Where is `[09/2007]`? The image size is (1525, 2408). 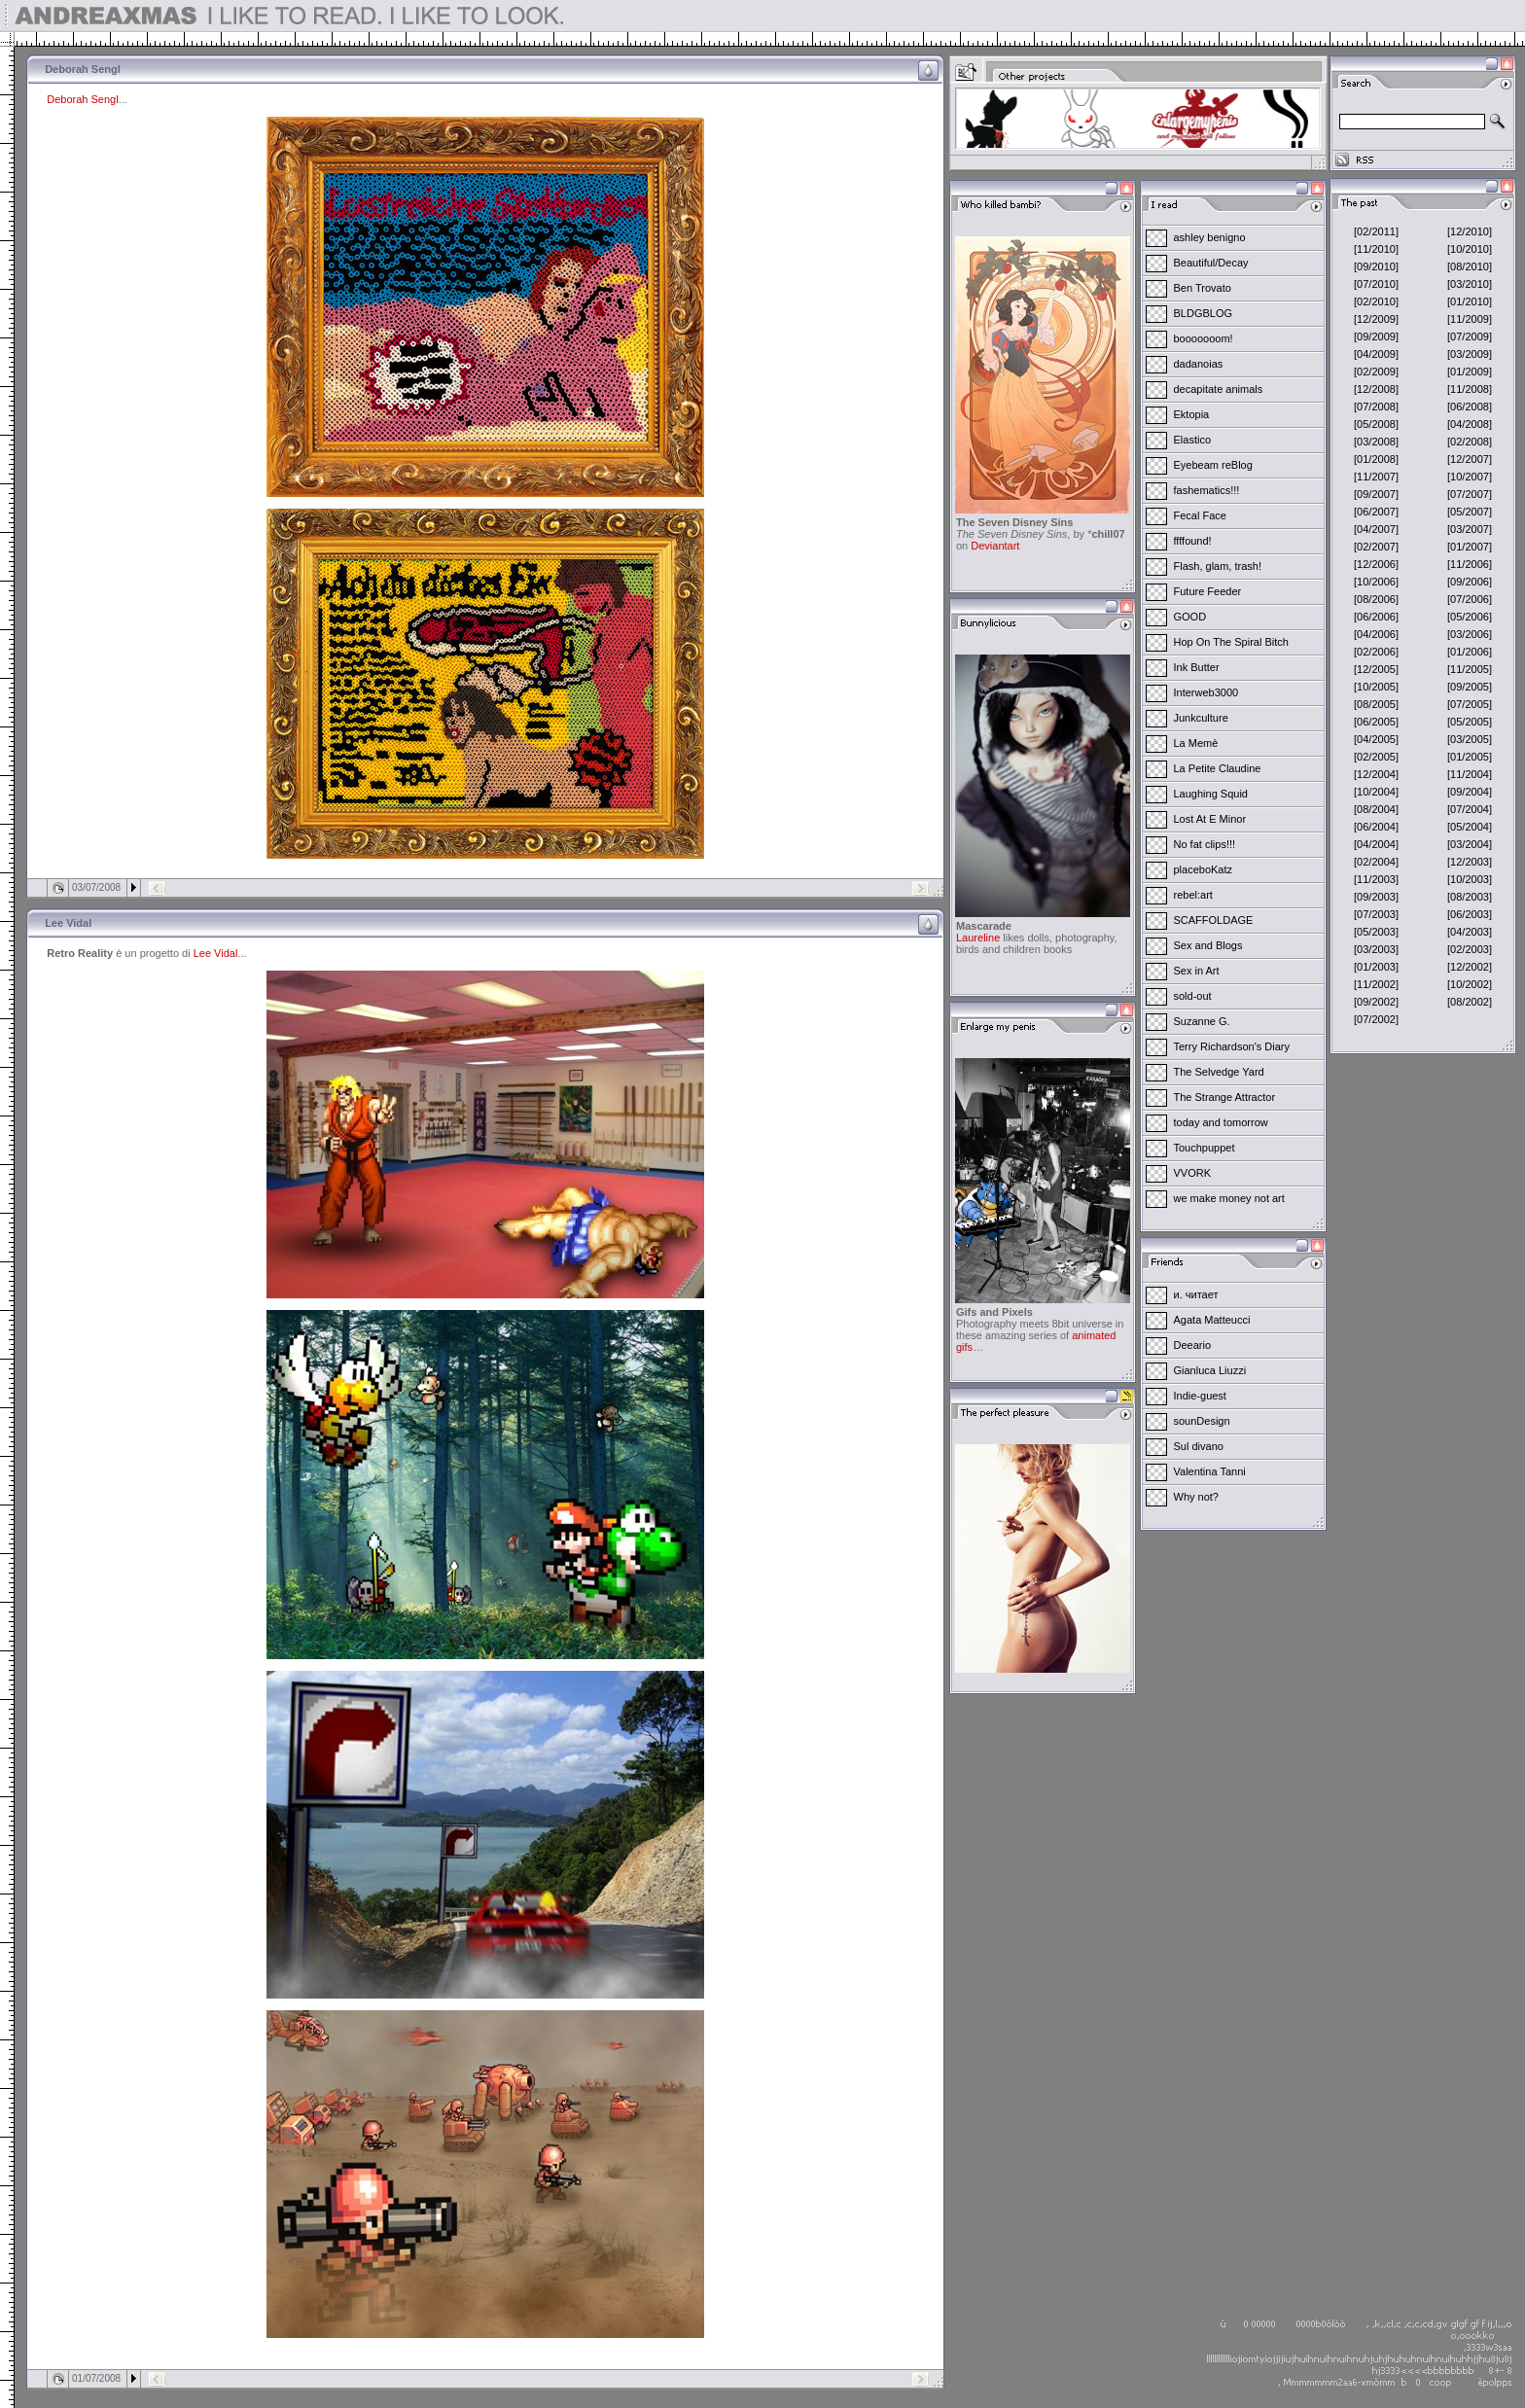 [09/2007] is located at coordinates (1376, 494).